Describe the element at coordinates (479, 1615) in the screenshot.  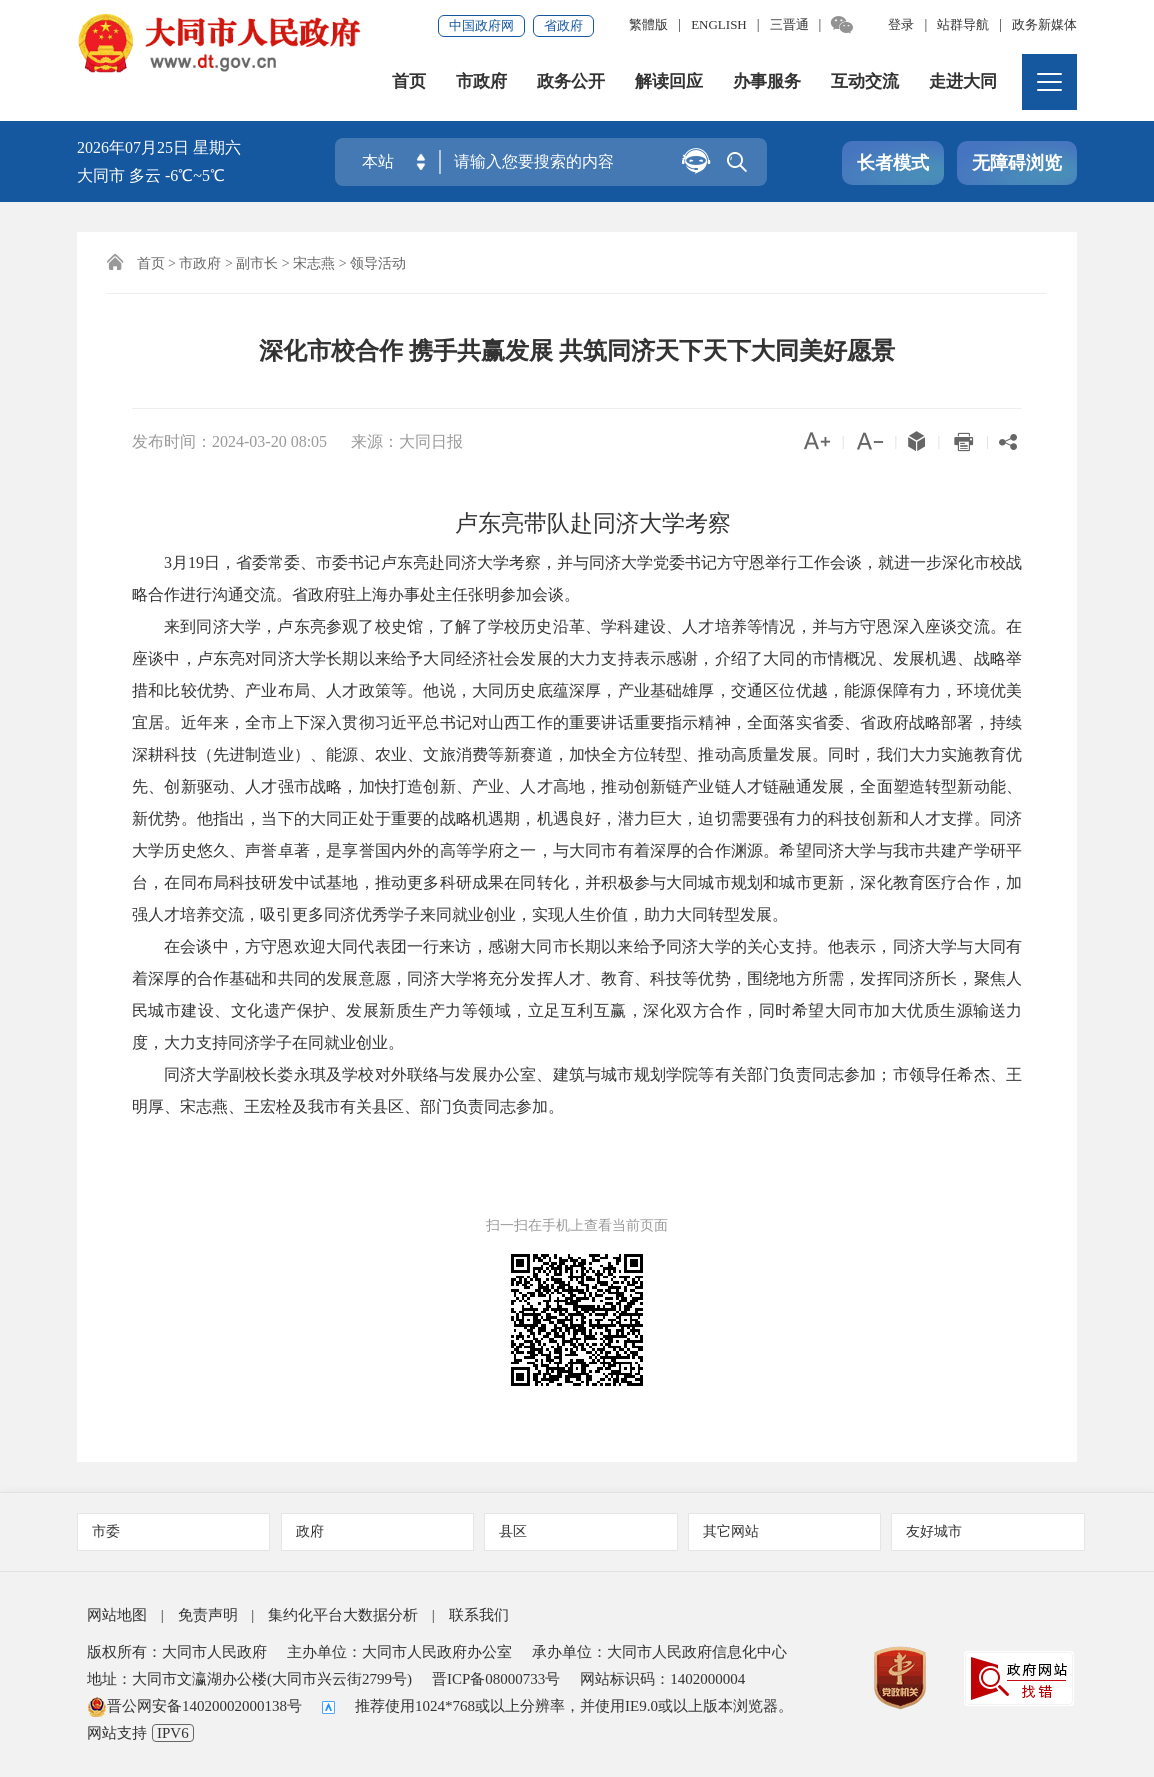
I see `联系我们` at that location.